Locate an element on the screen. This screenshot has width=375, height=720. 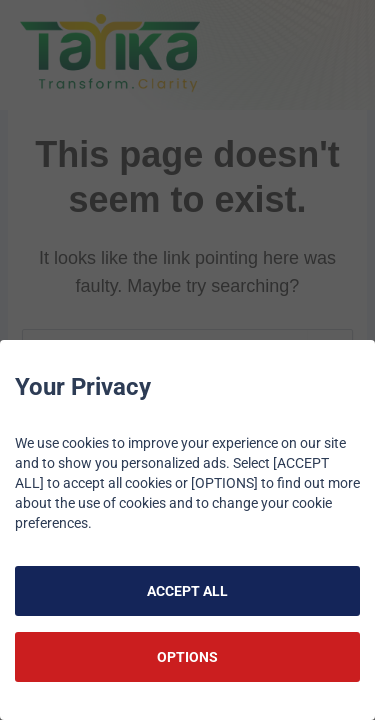
OPTIONS is located at coordinates (187, 657).